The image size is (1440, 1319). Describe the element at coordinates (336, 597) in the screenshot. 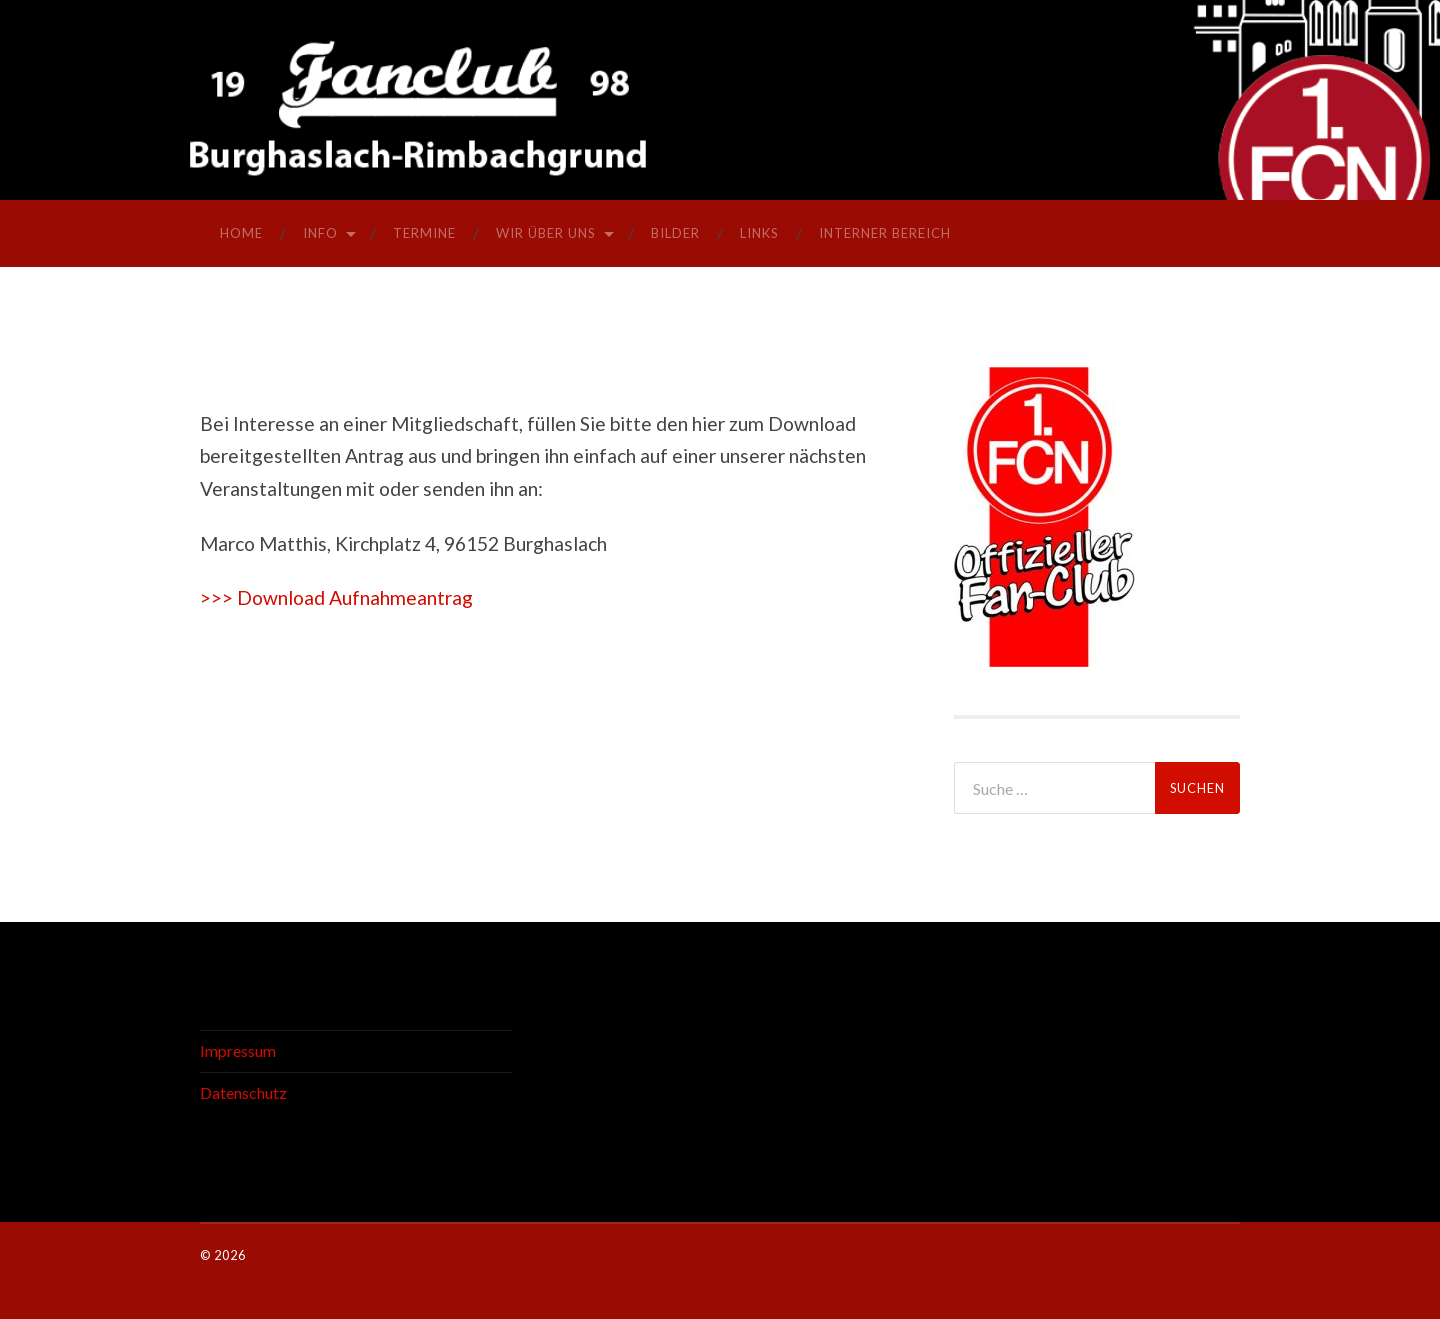

I see `>>> Download Aufnahmeantrag` at that location.